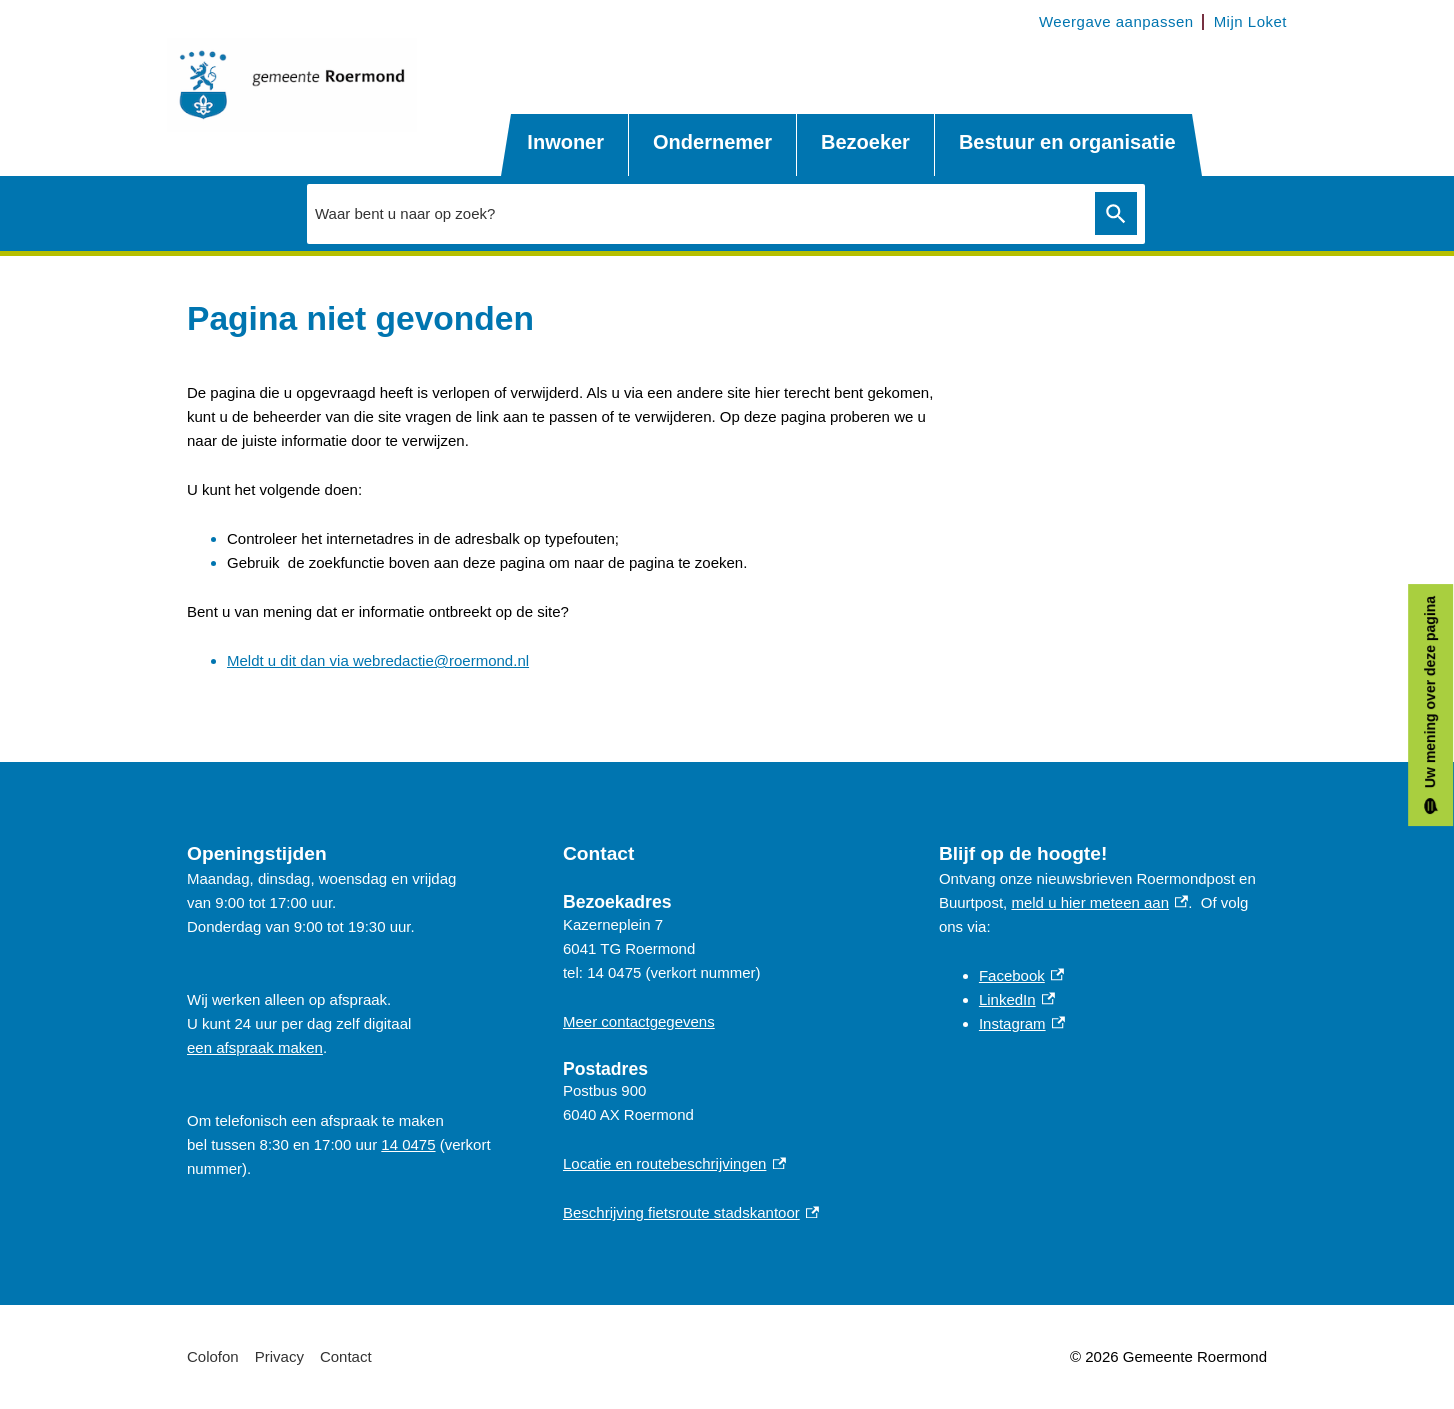 The height and width of the screenshot is (1409, 1454). I want to click on Meer contactgegevens, so click(639, 1021).